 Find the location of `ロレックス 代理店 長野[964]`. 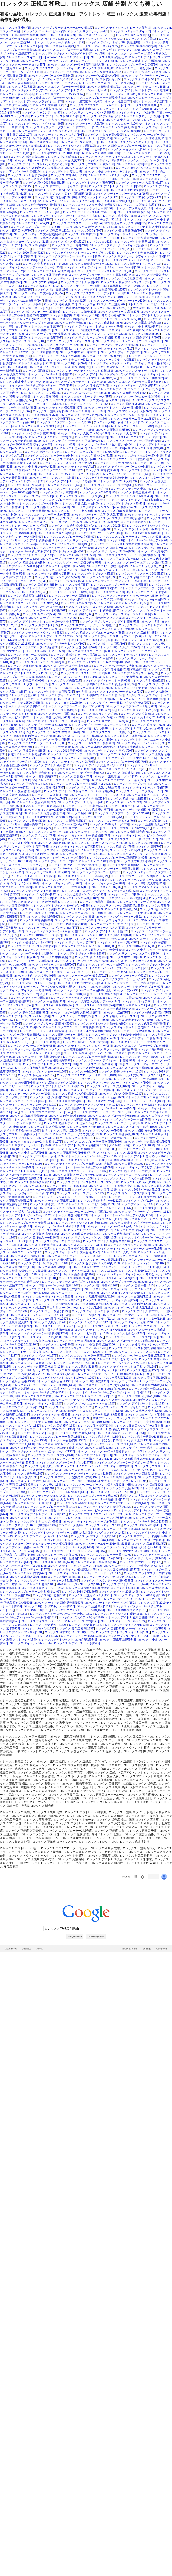

ロレックス 代理店 長野[964] is located at coordinates (147, 1023).